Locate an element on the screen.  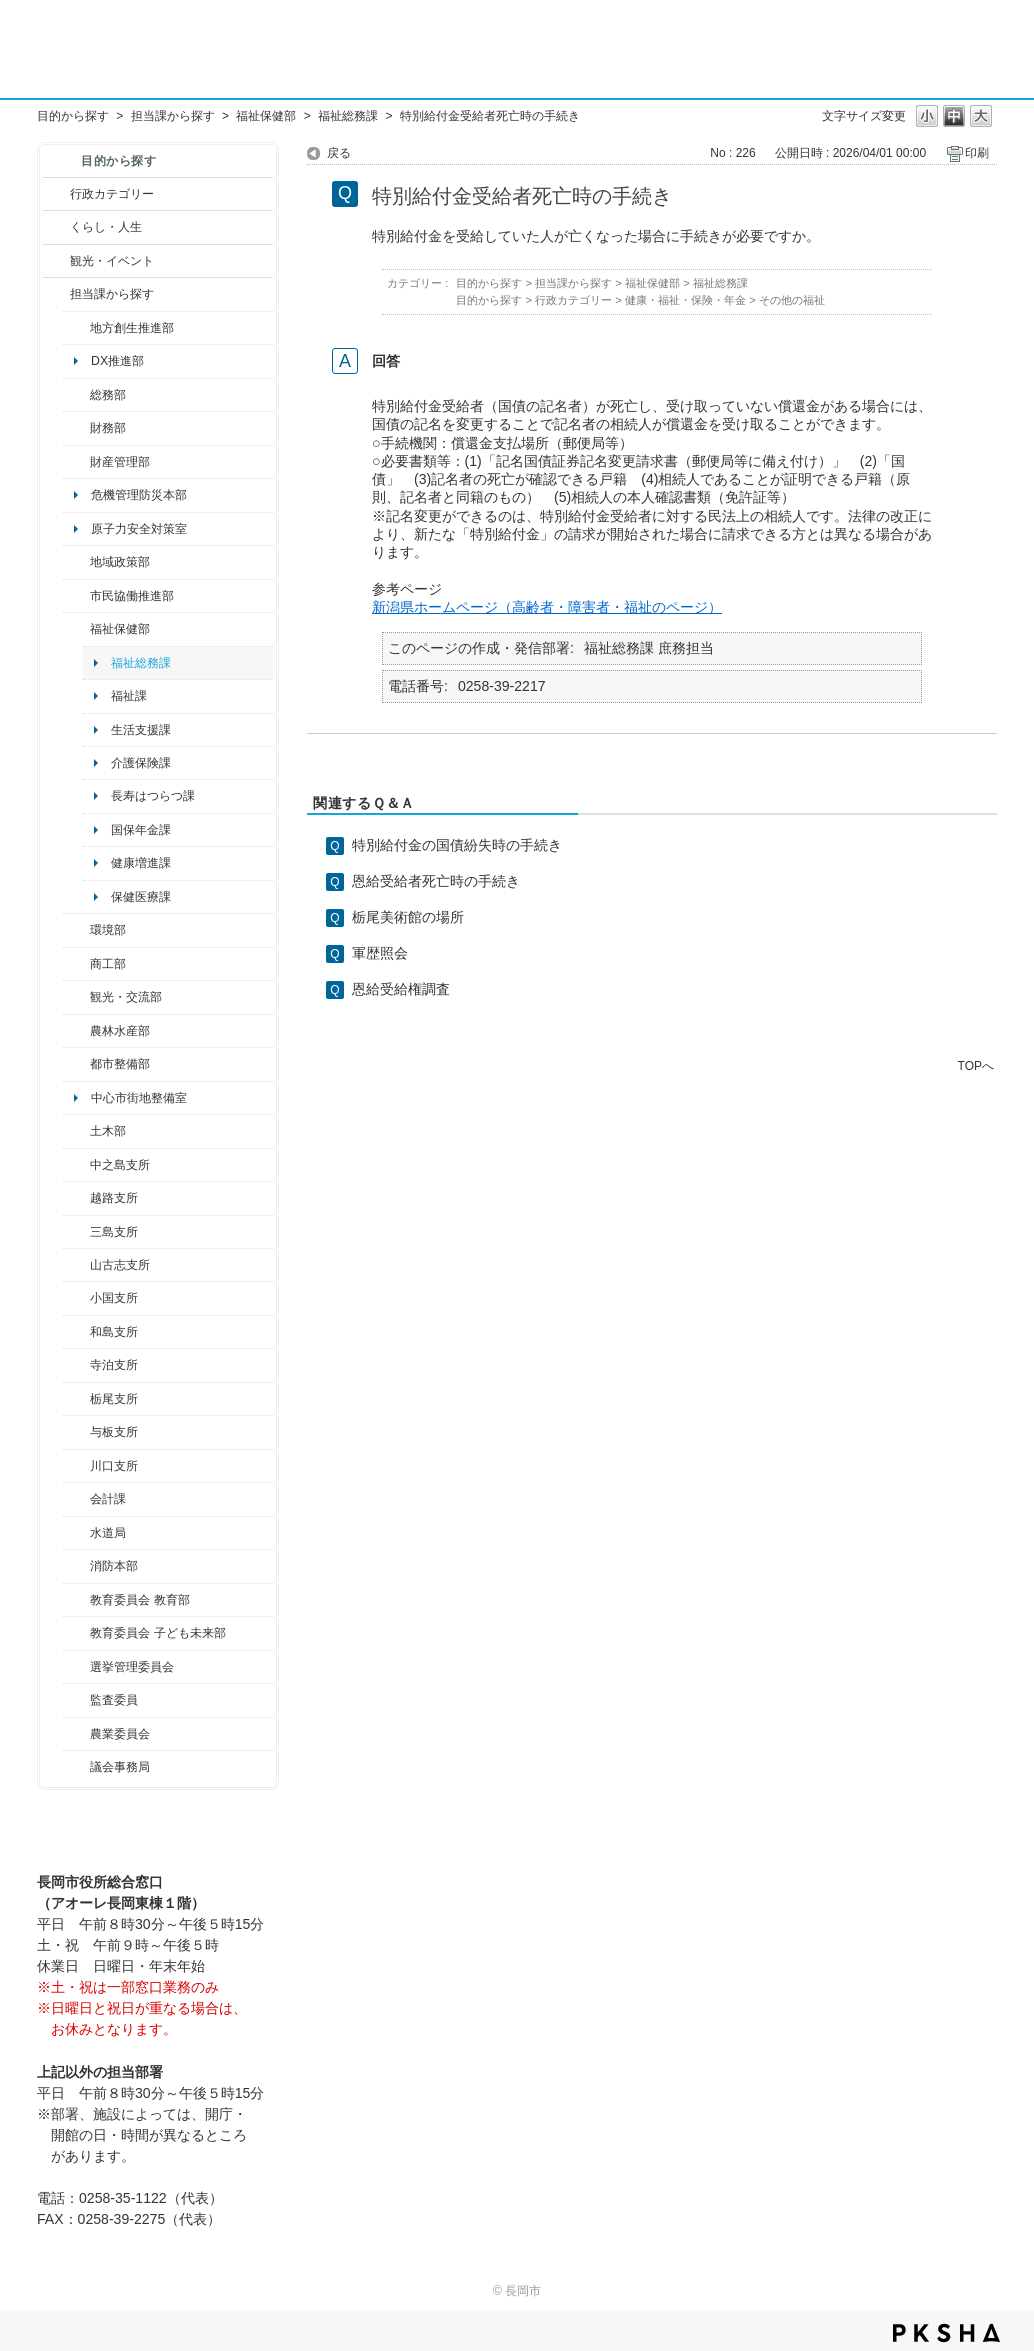
/category/show/18?site_domain=default is located at coordinates (56, 261).